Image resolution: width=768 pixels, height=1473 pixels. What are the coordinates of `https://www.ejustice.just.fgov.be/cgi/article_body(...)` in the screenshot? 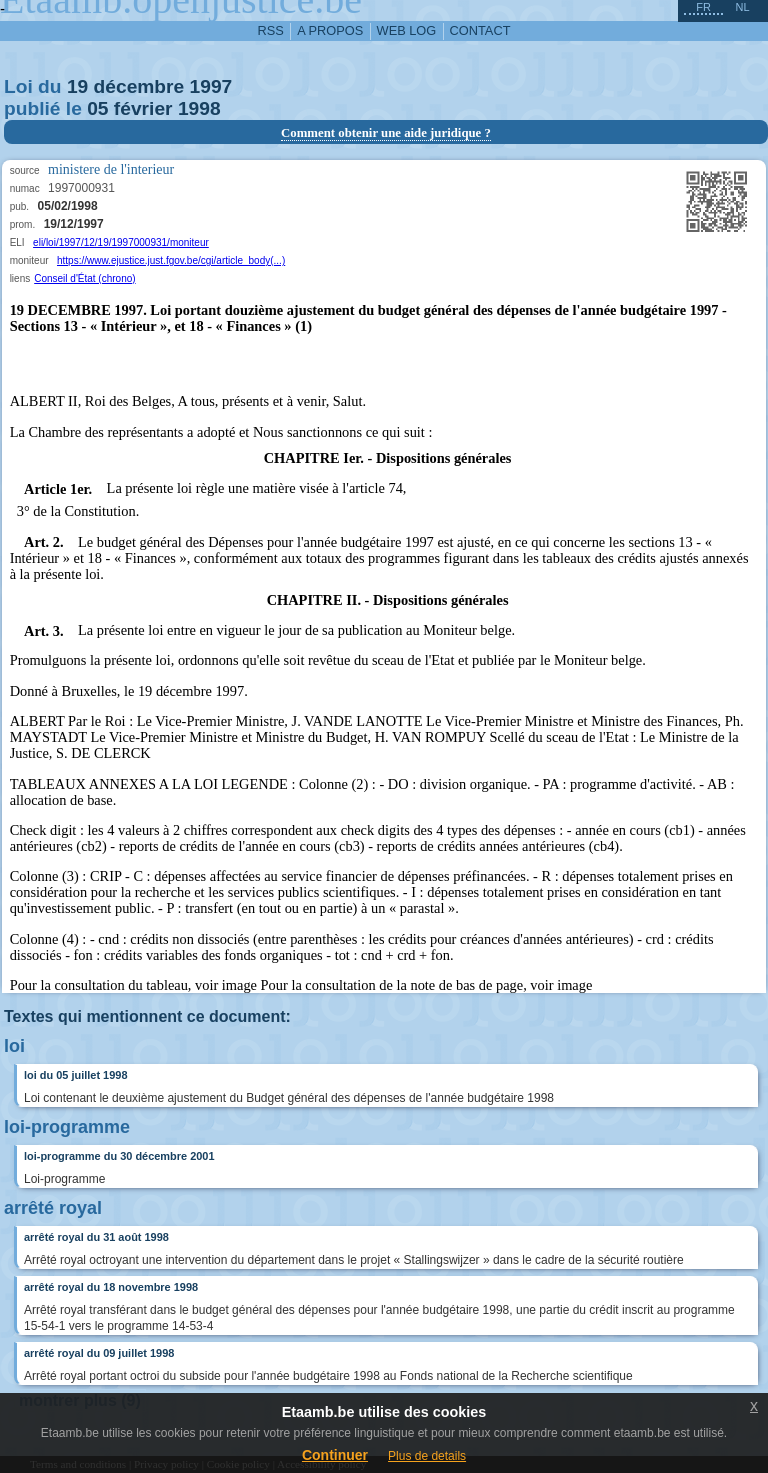 It's located at (171, 260).